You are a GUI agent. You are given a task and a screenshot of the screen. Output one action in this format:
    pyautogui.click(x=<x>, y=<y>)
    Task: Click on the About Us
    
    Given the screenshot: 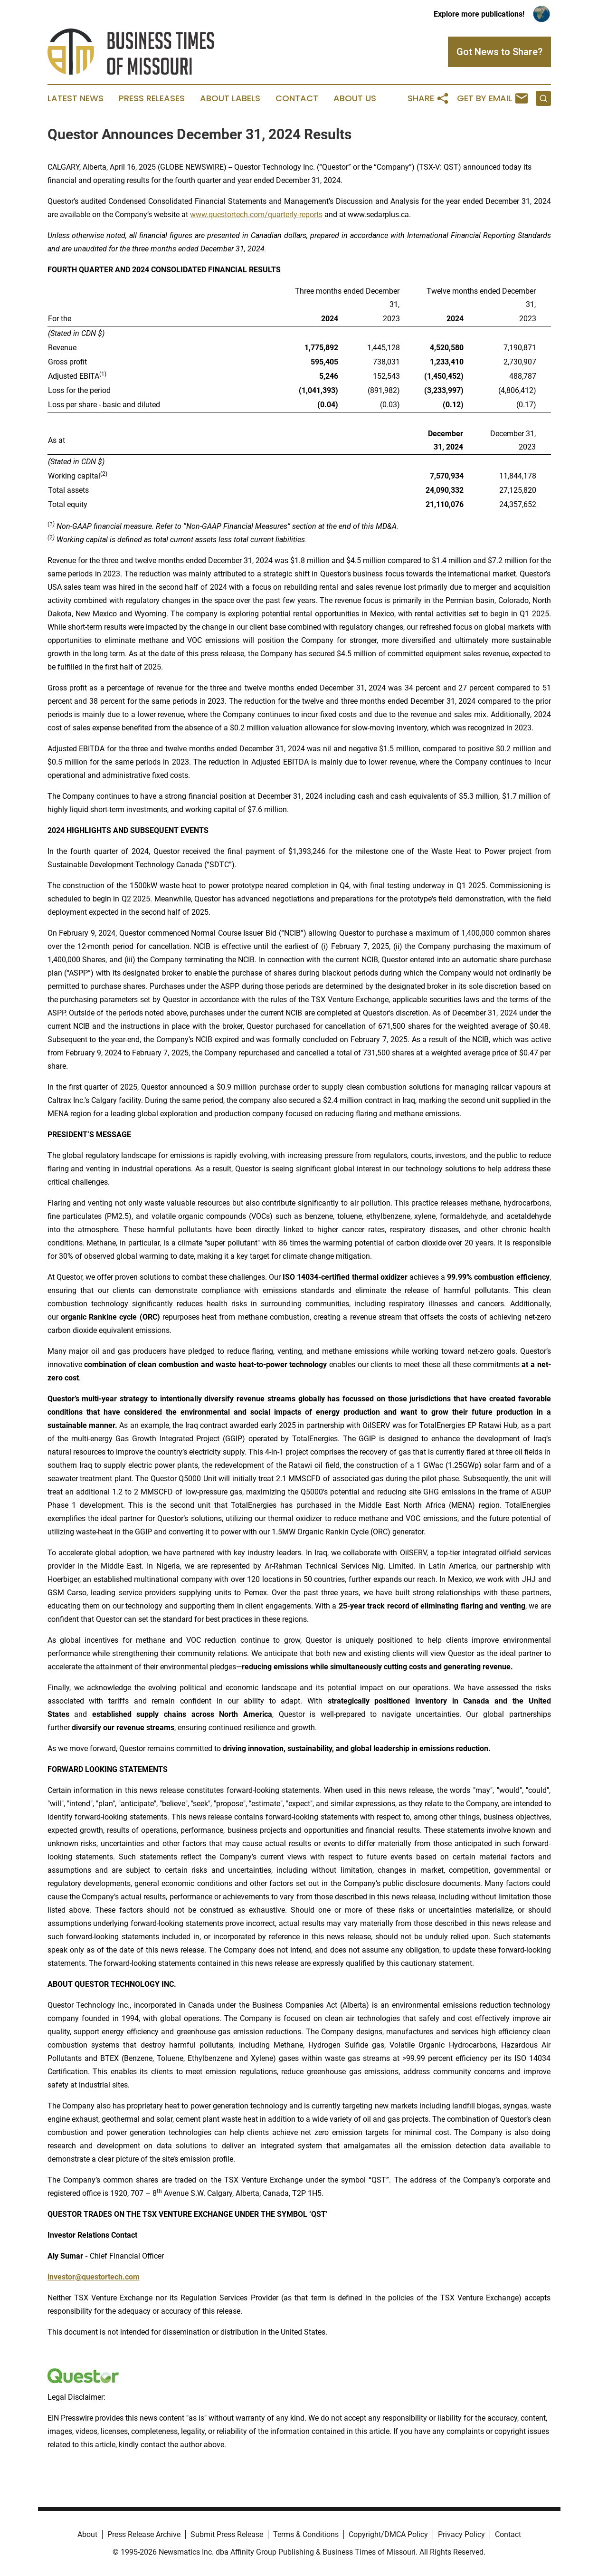 What is the action you would take?
    pyautogui.click(x=354, y=98)
    